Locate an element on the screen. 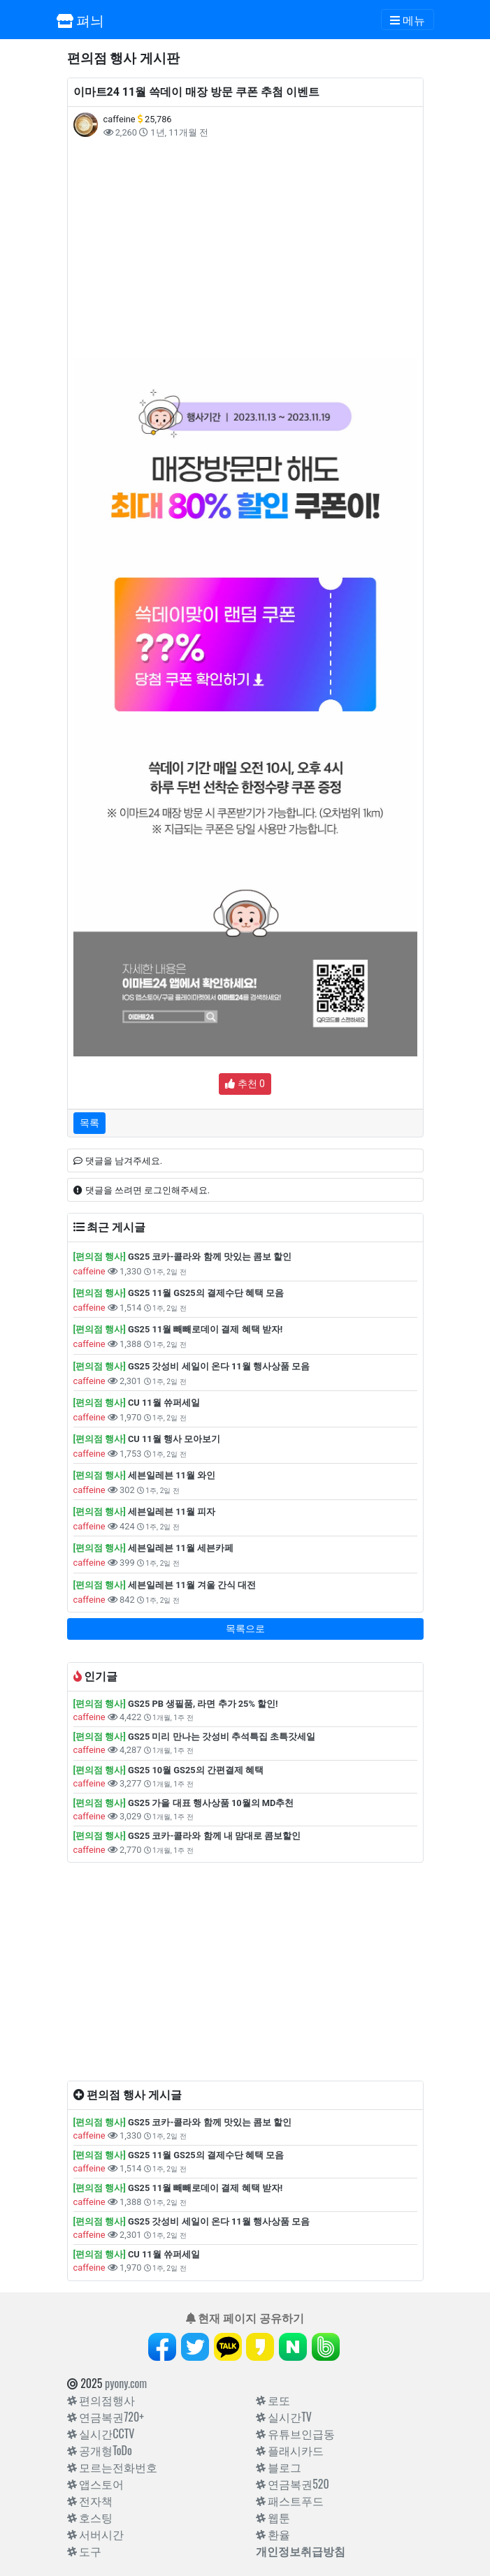 Image resolution: width=490 pixels, height=2576 pixels. 개인정보취급방침 is located at coordinates (300, 2550).